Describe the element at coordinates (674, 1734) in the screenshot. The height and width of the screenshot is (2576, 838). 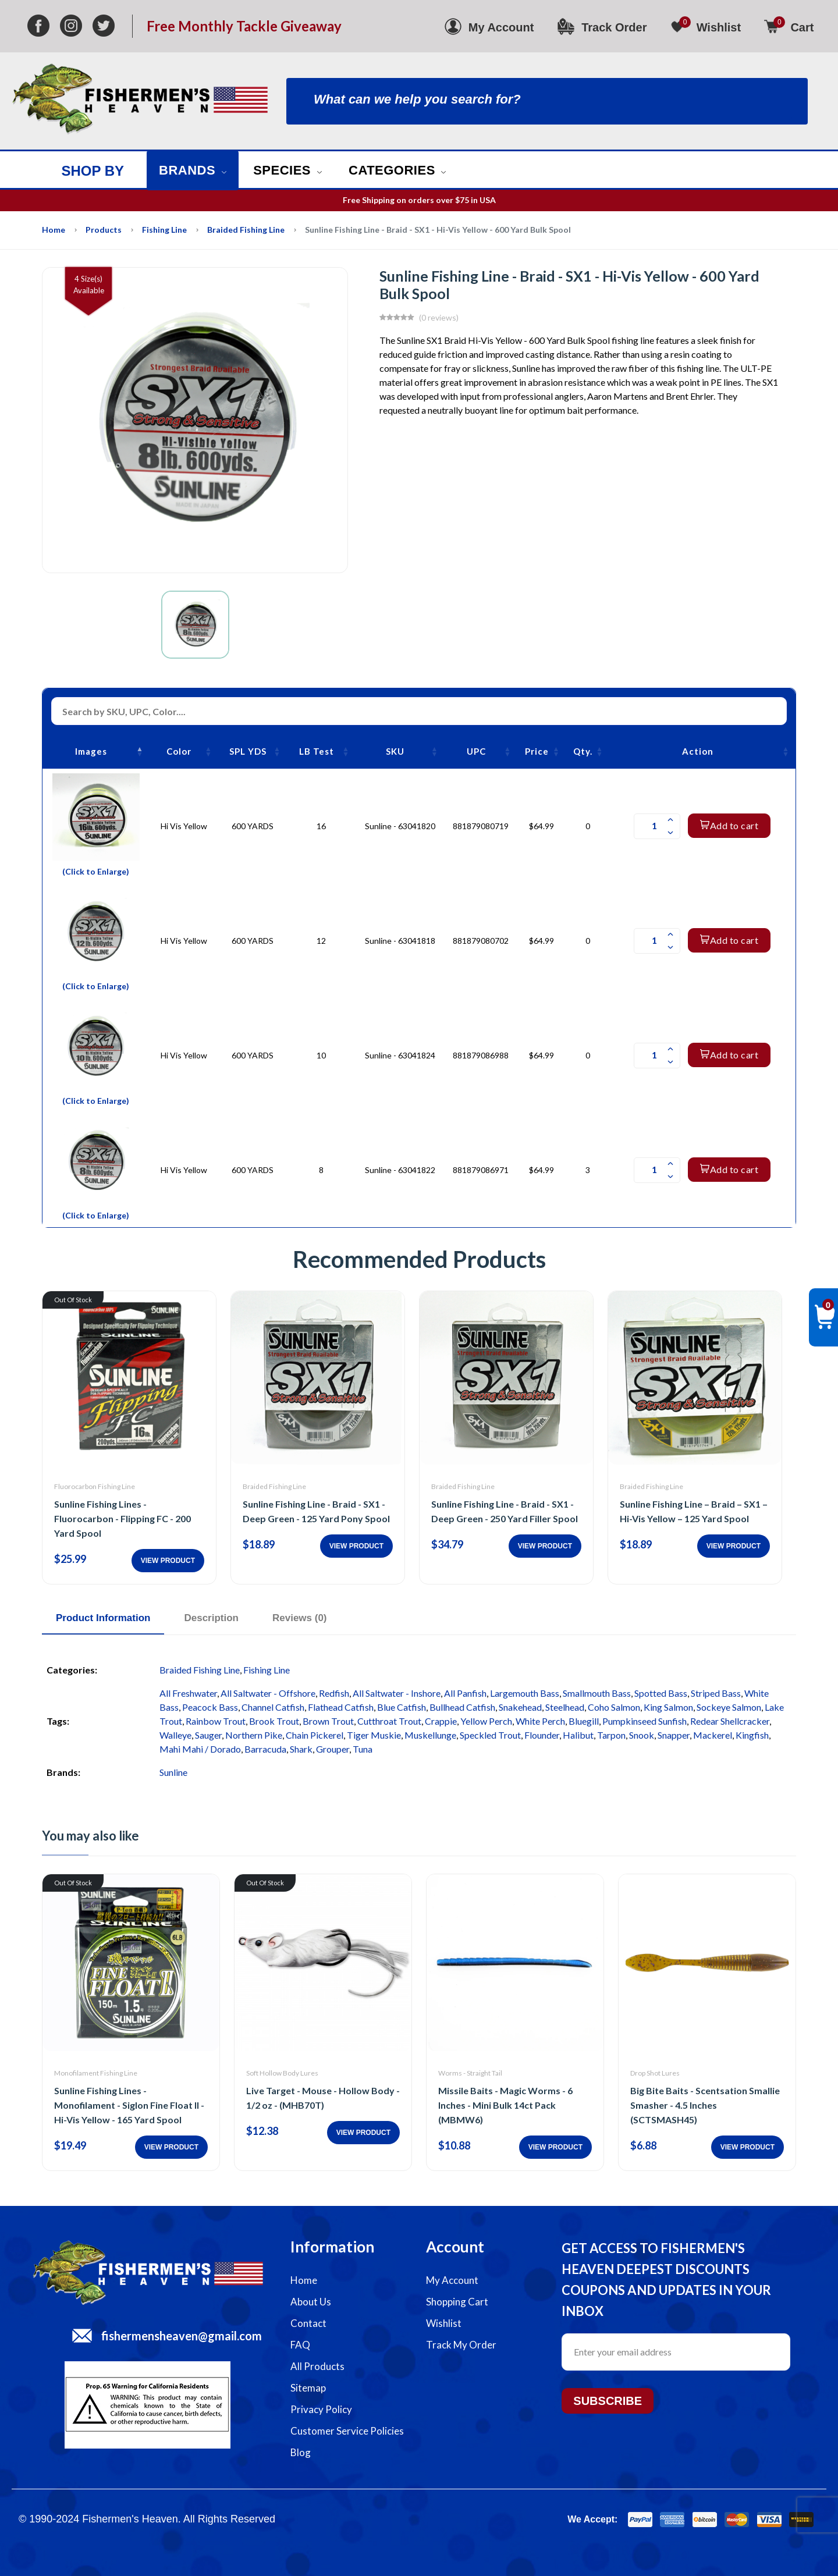
I see `Snapper` at that location.